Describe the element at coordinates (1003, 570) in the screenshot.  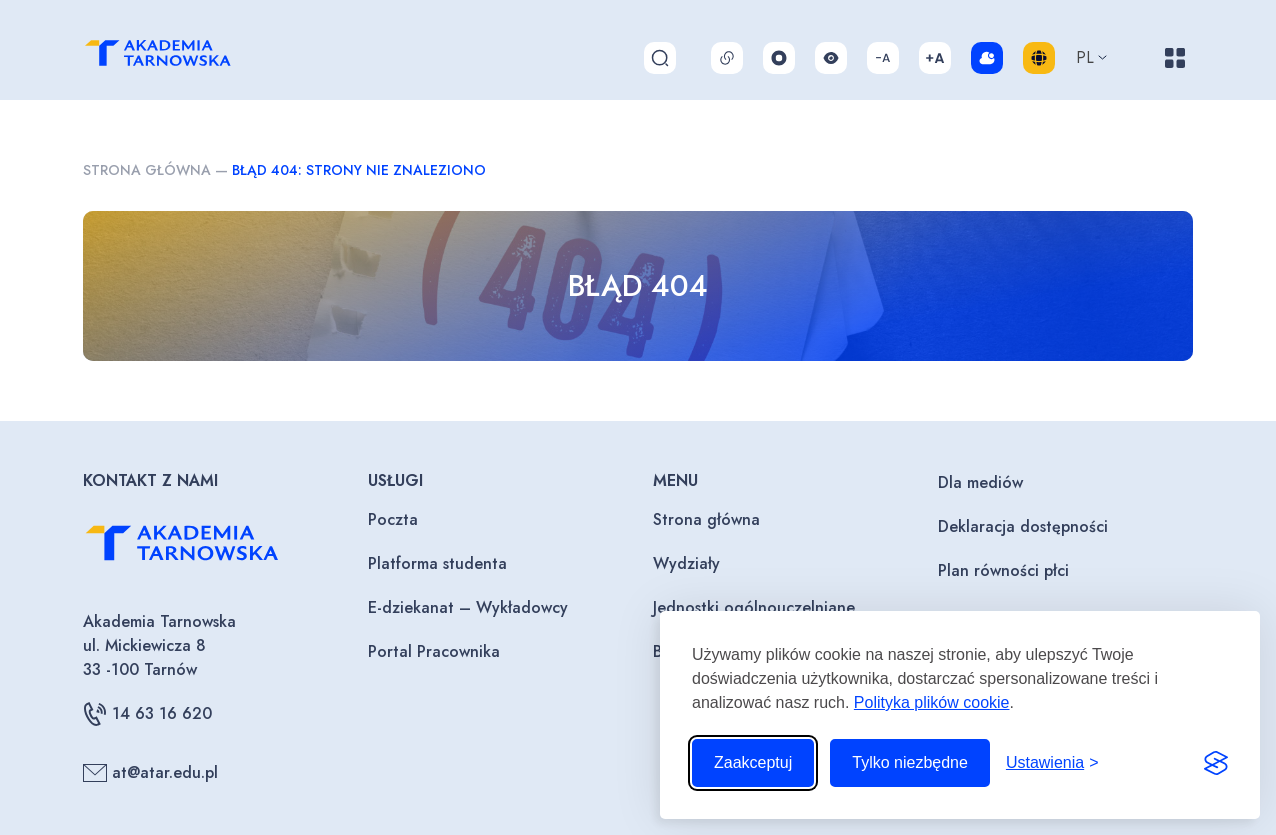
I see `Plan równości płci` at that location.